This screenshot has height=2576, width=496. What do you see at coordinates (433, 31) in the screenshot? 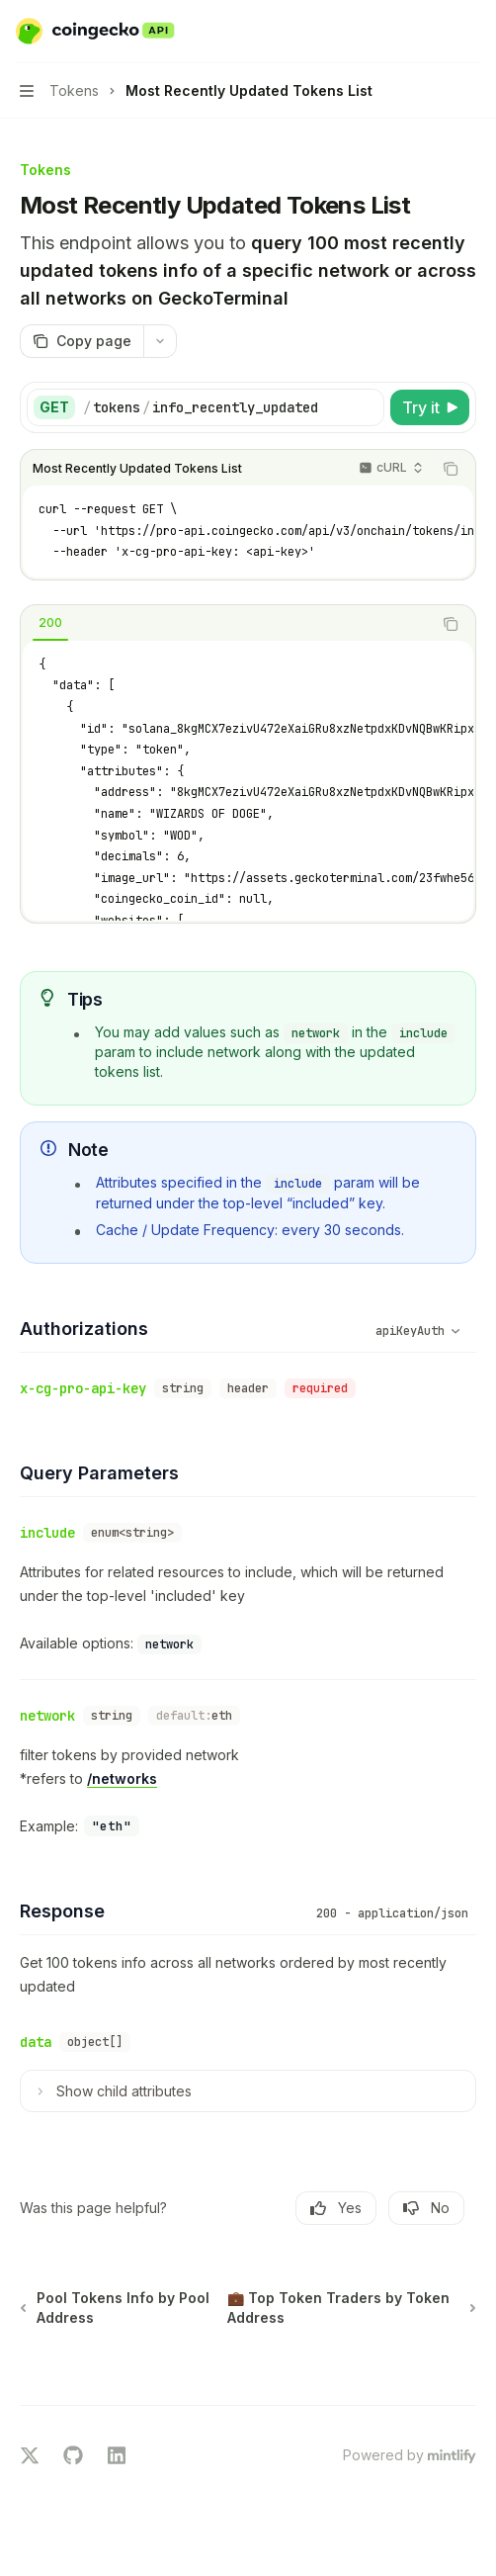
I see `[Open search]` at bounding box center [433, 31].